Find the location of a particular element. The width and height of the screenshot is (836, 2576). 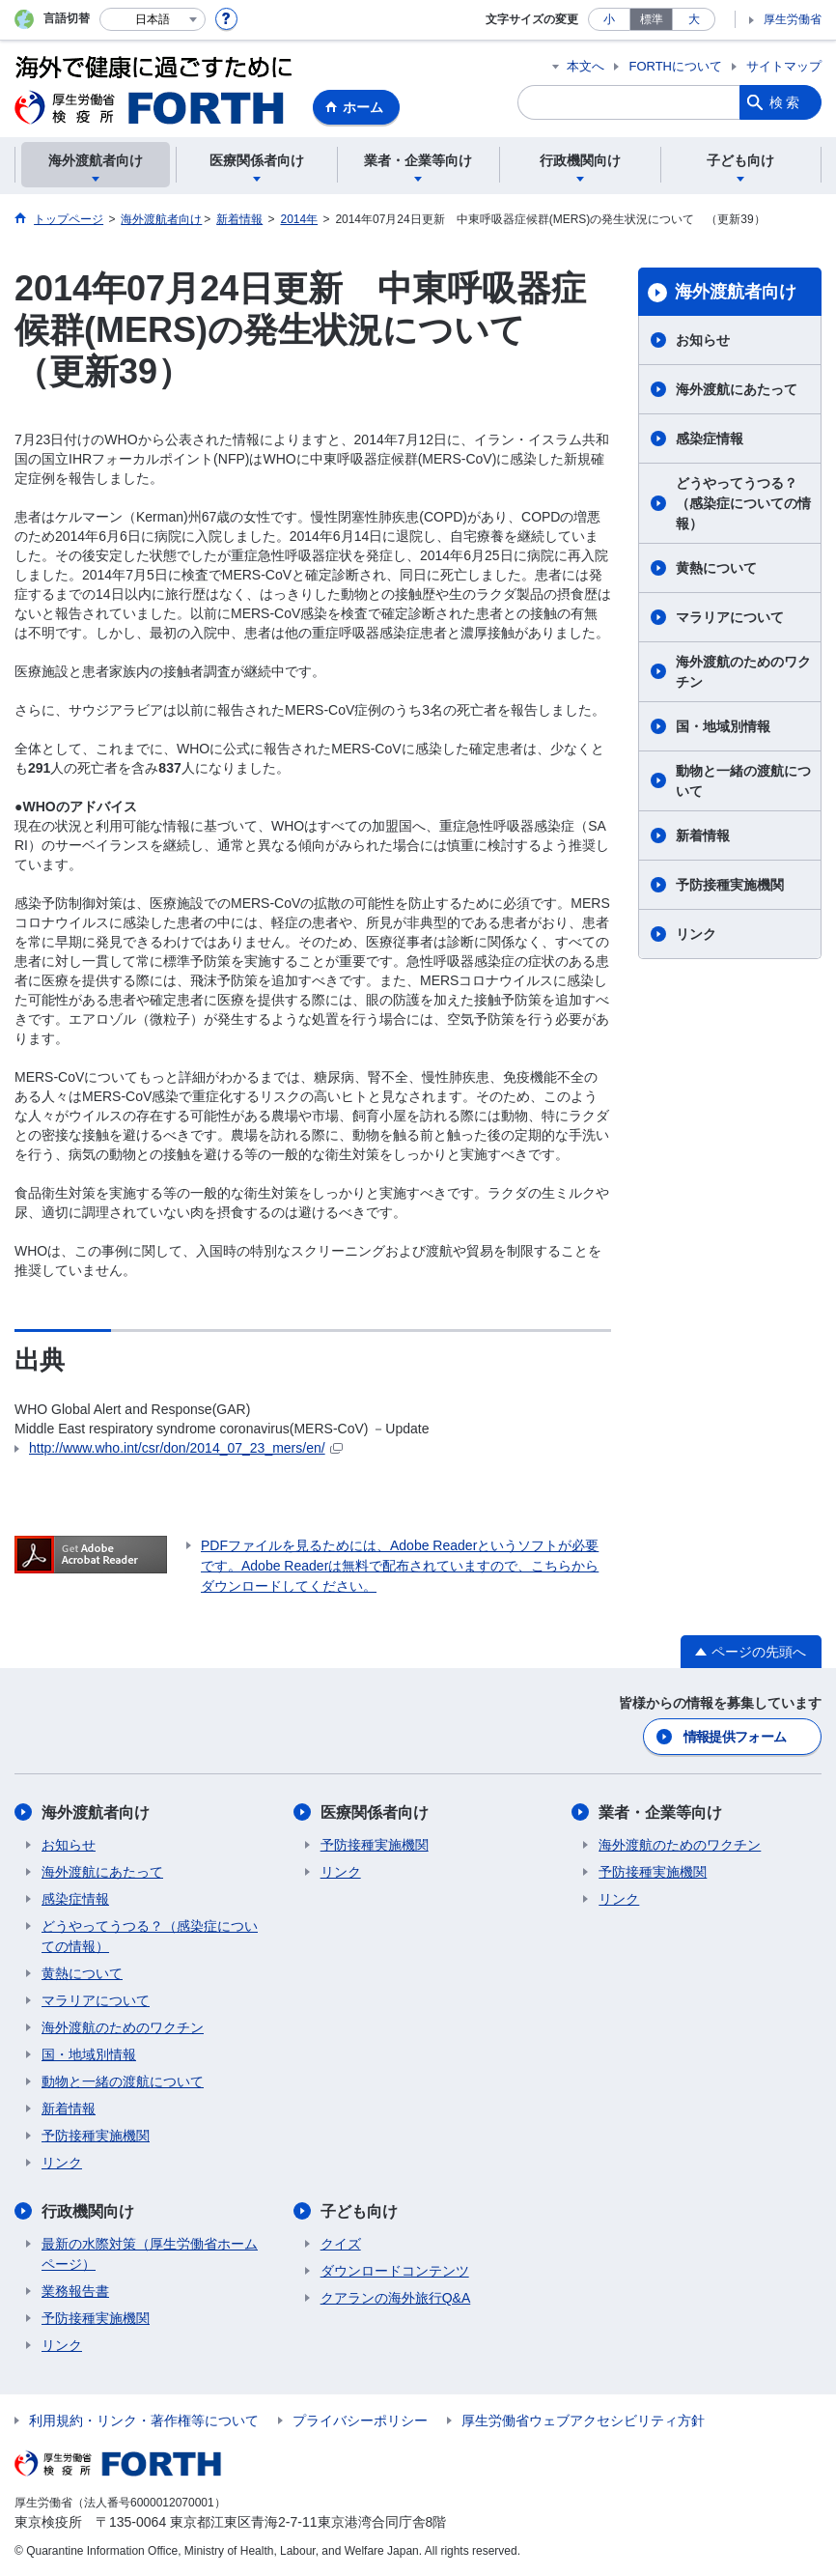

海外渡航のためのワクチン is located at coordinates (743, 672).